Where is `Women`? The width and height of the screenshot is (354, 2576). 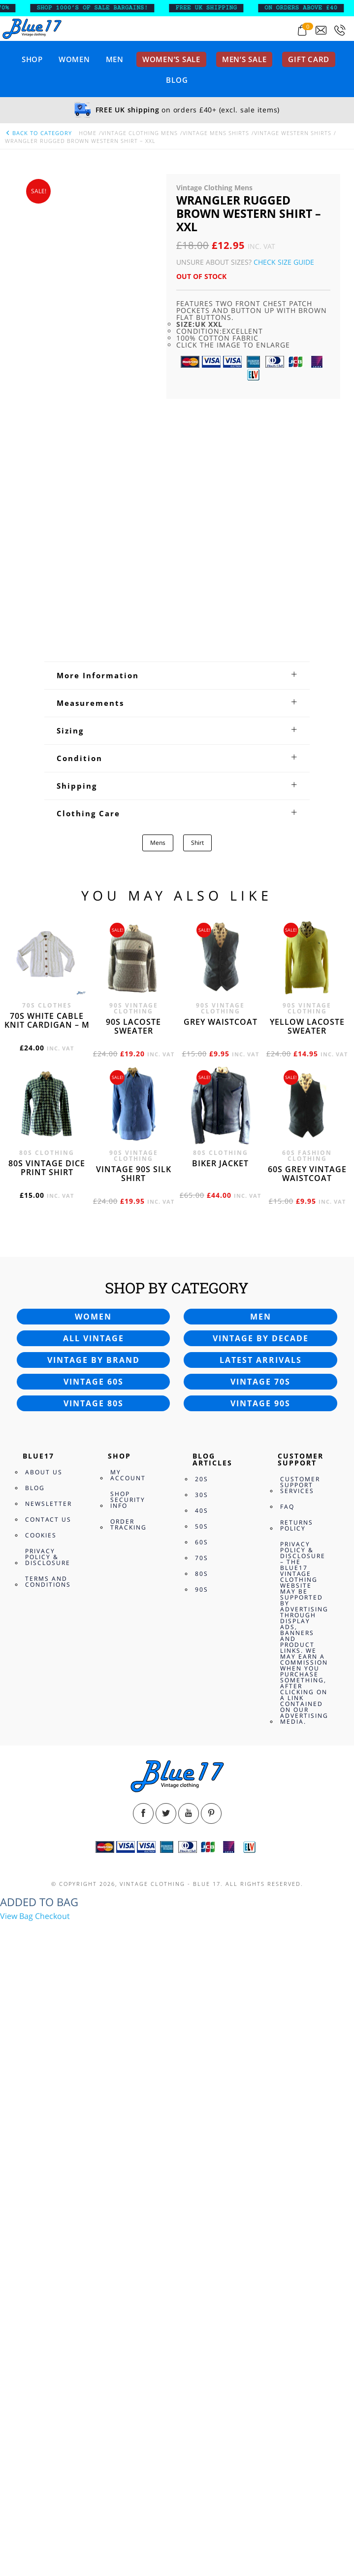 Women is located at coordinates (74, 59).